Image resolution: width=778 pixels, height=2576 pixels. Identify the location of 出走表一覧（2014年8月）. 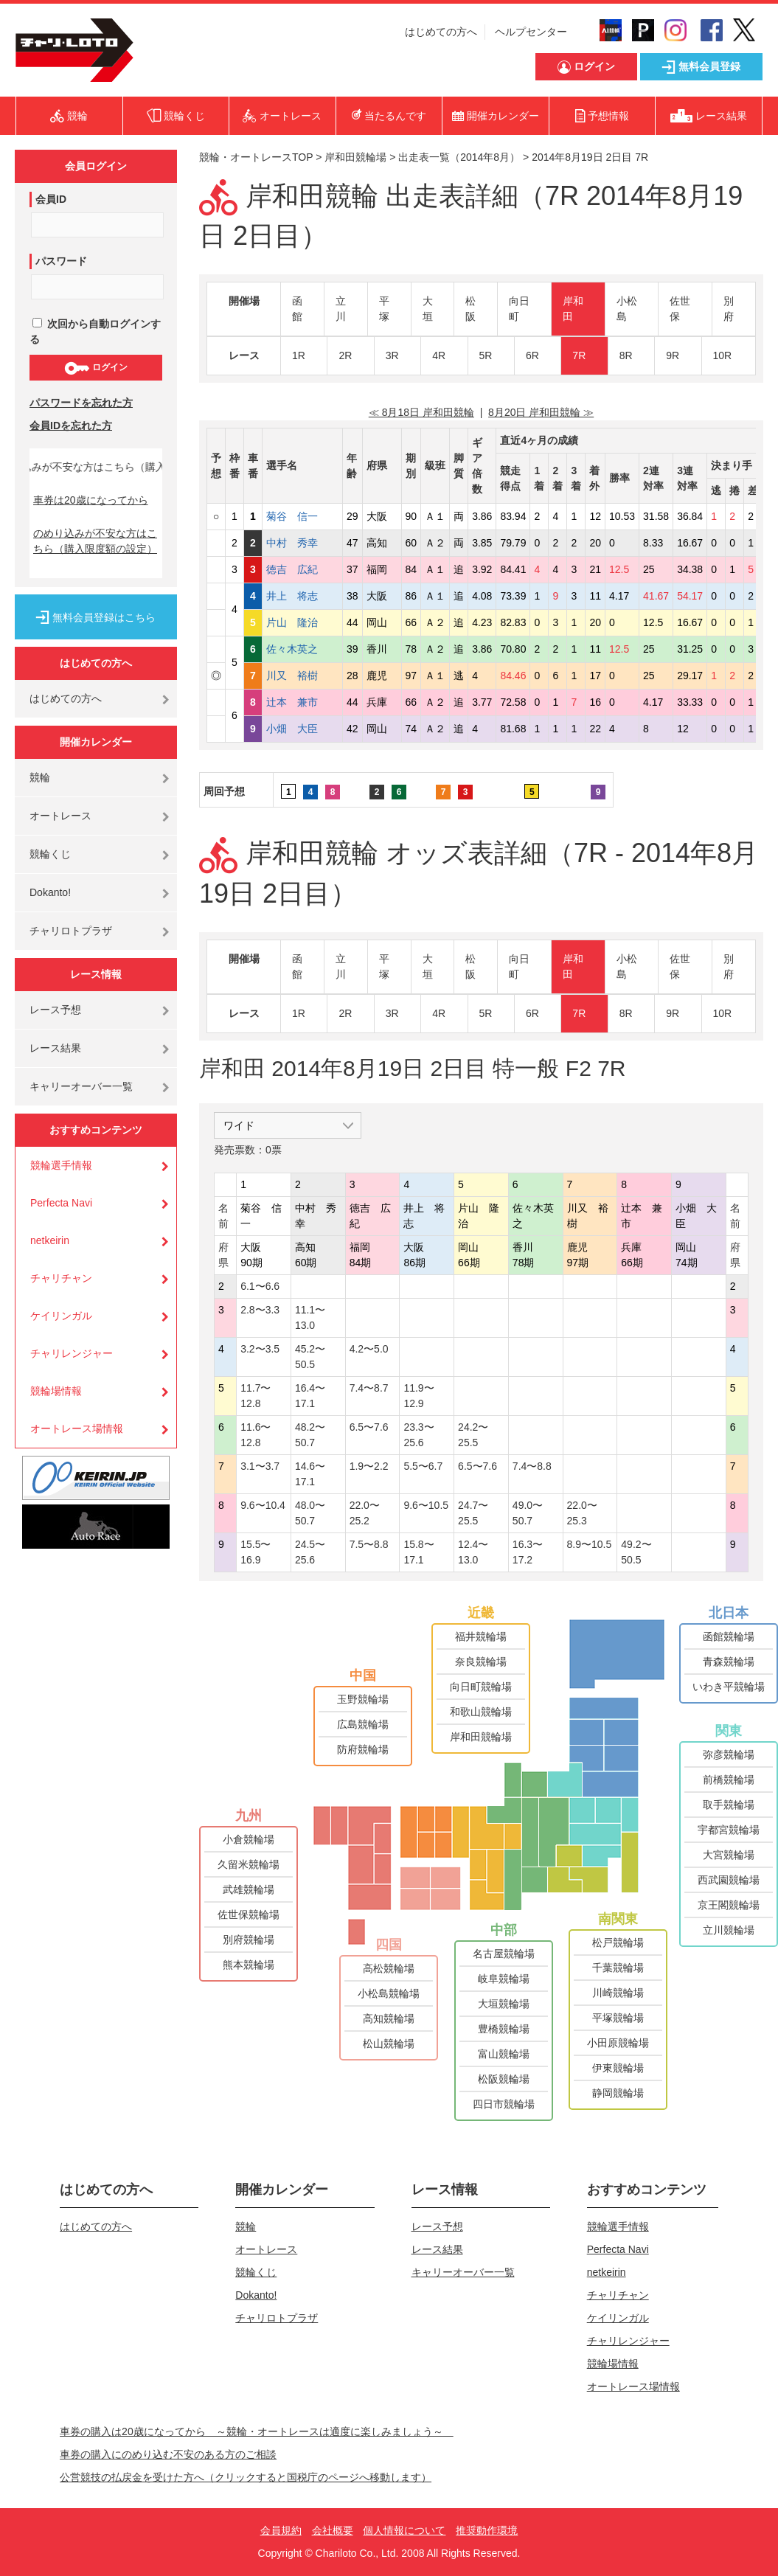
(459, 157).